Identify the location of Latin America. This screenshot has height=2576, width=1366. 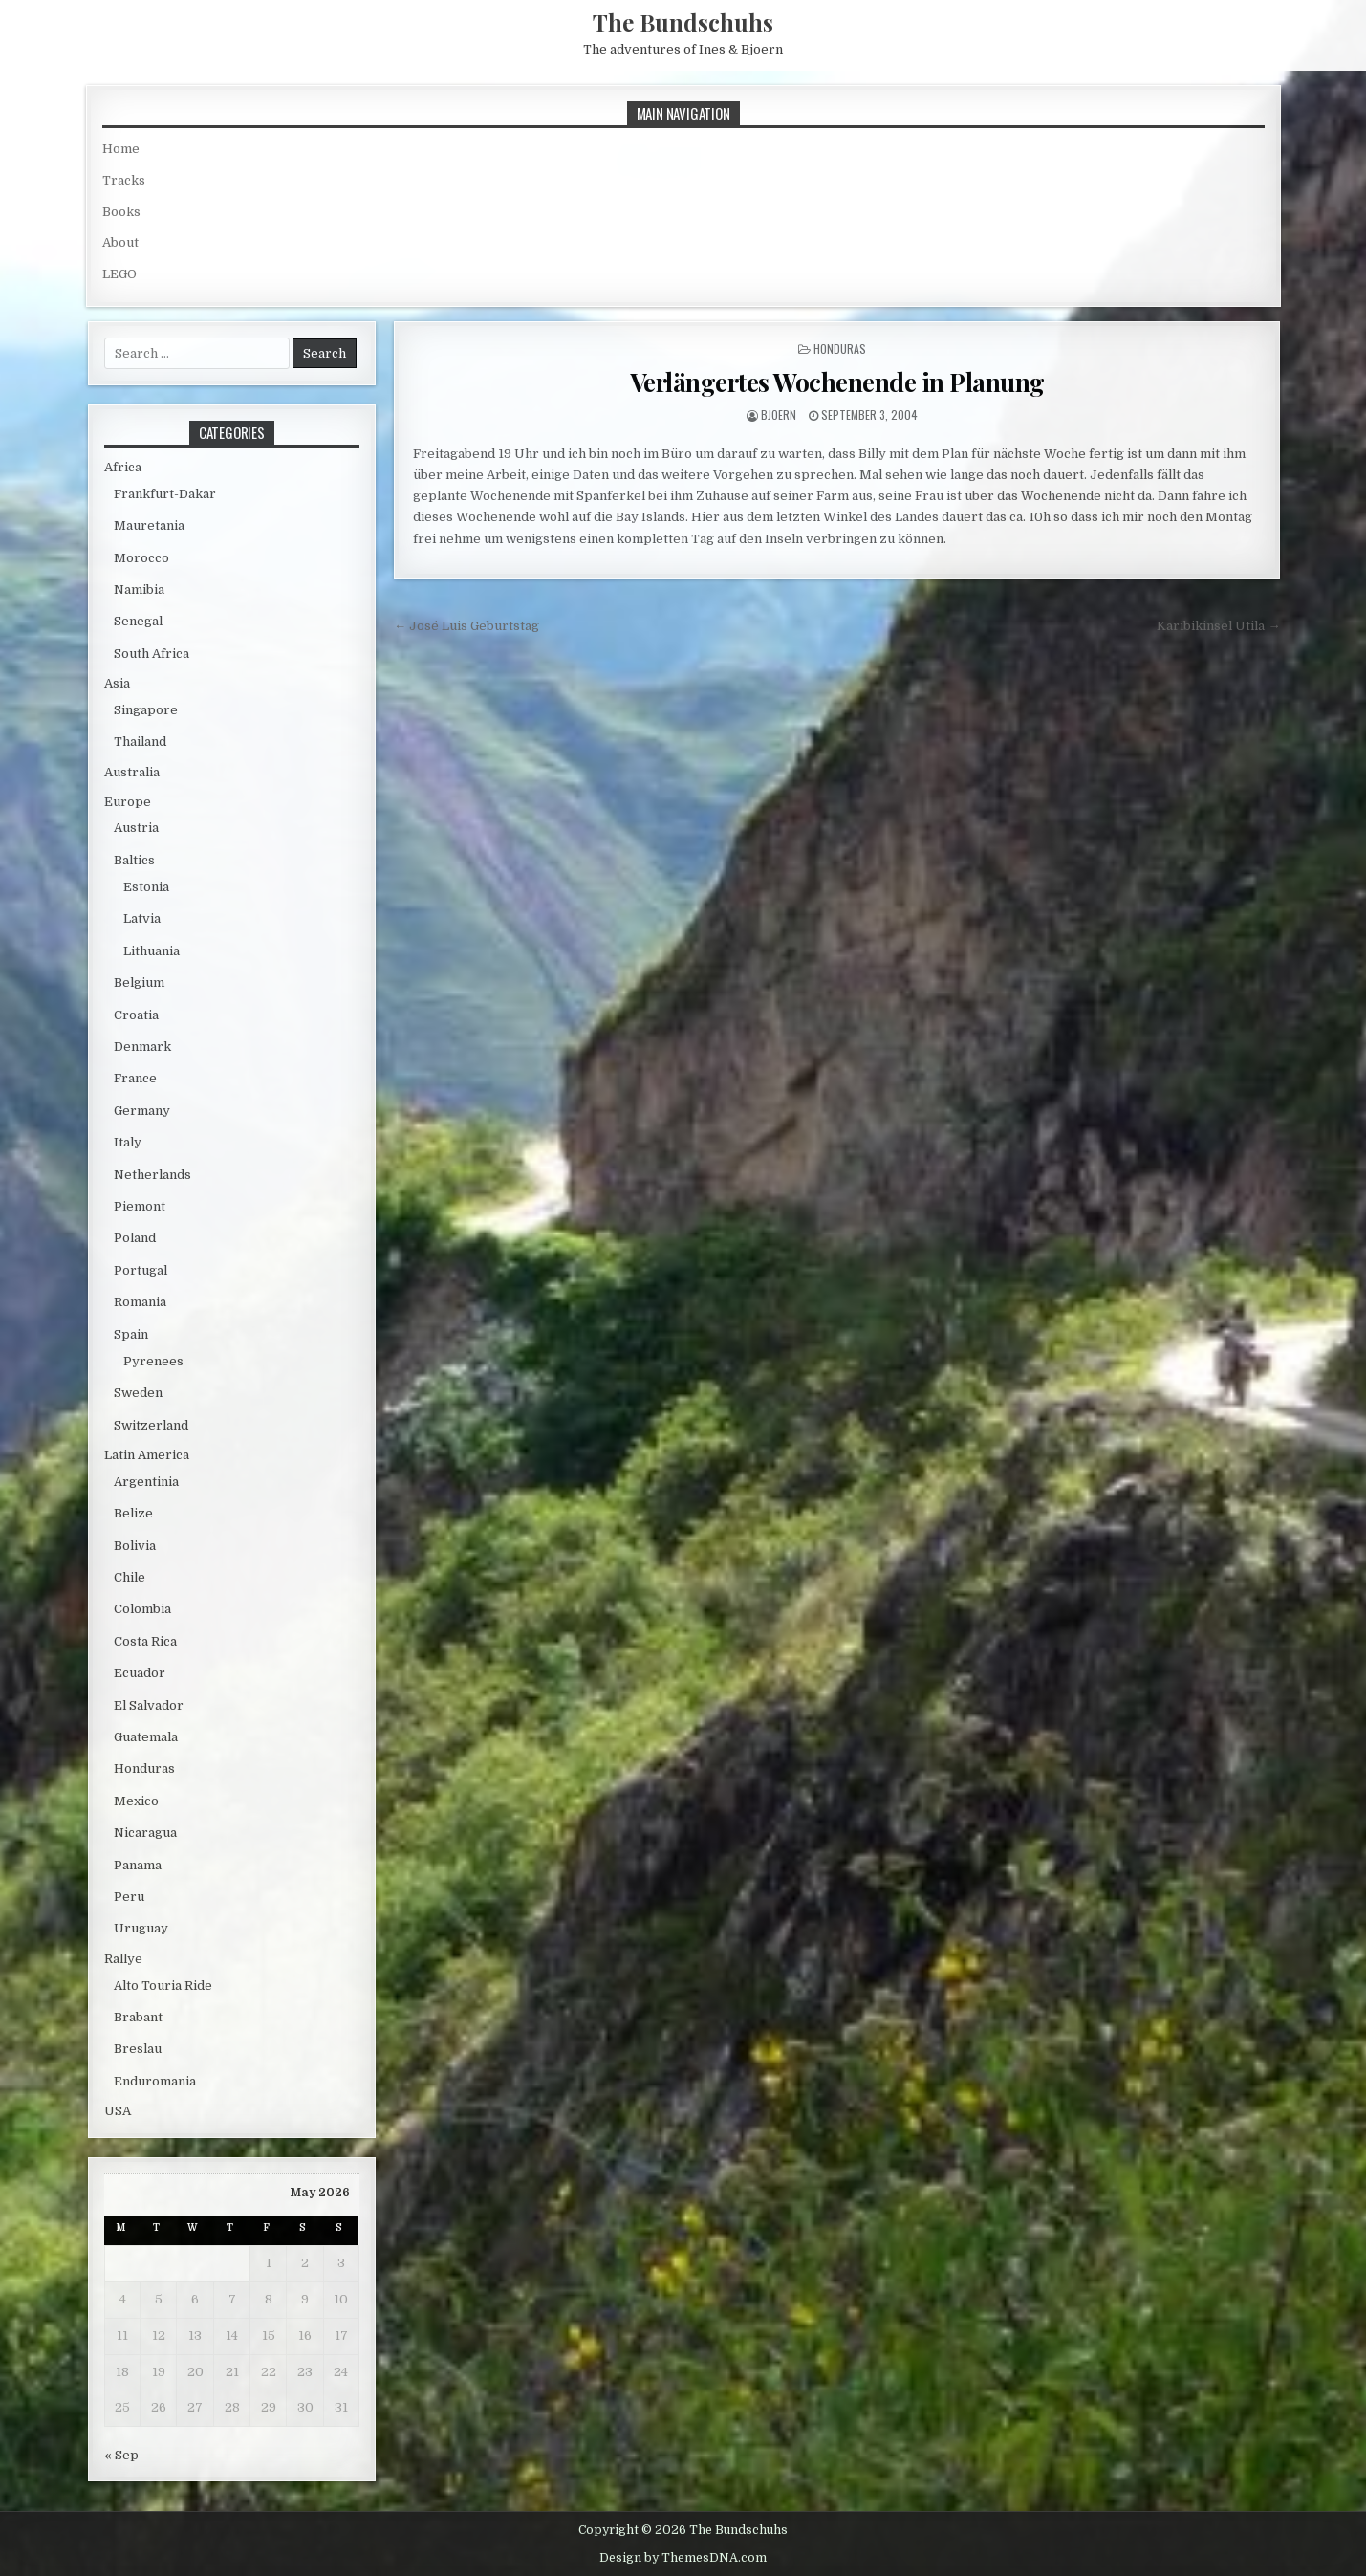
(146, 1455).